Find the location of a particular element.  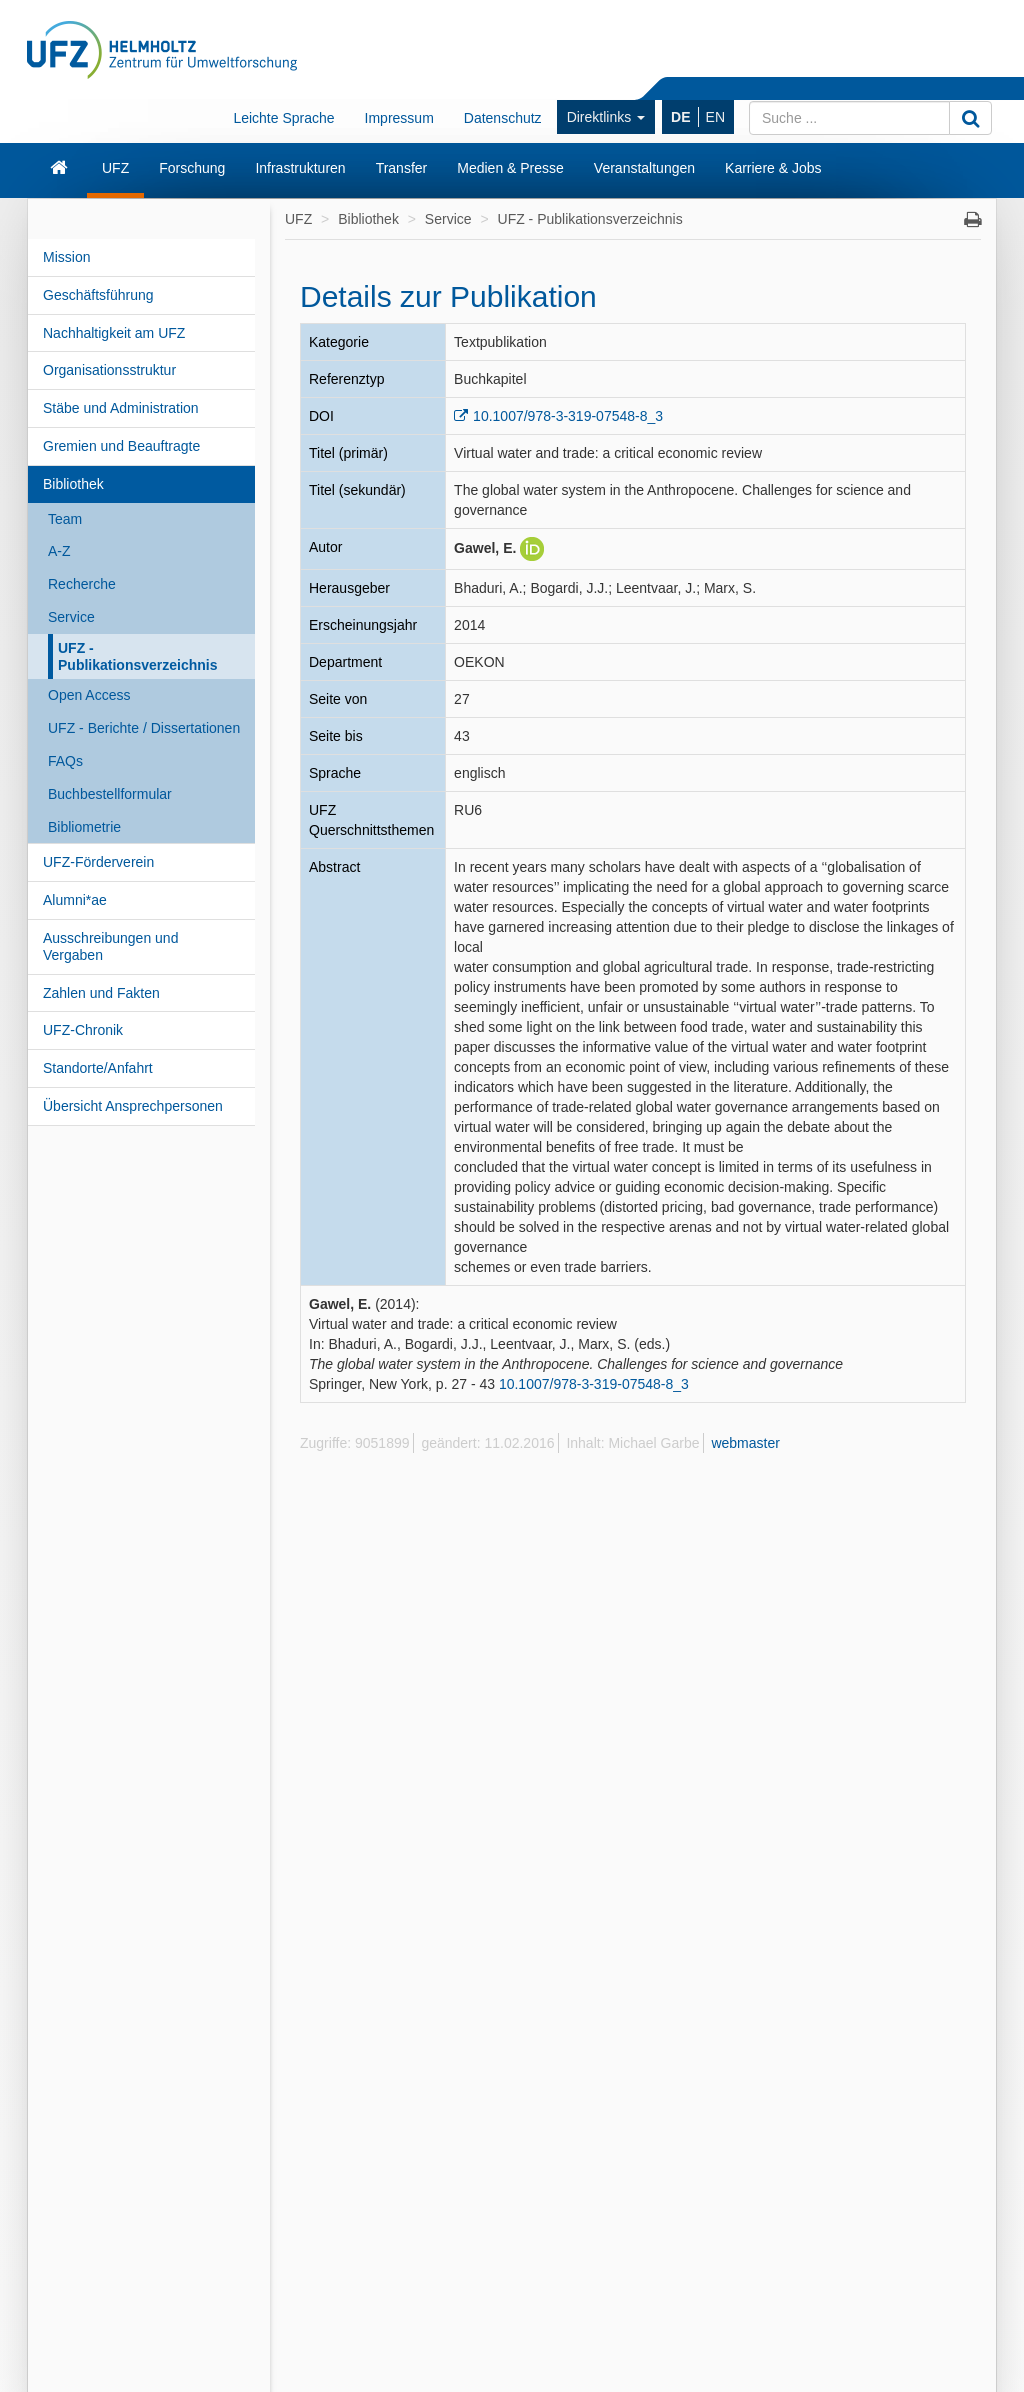

Datenschutz is located at coordinates (503, 118).